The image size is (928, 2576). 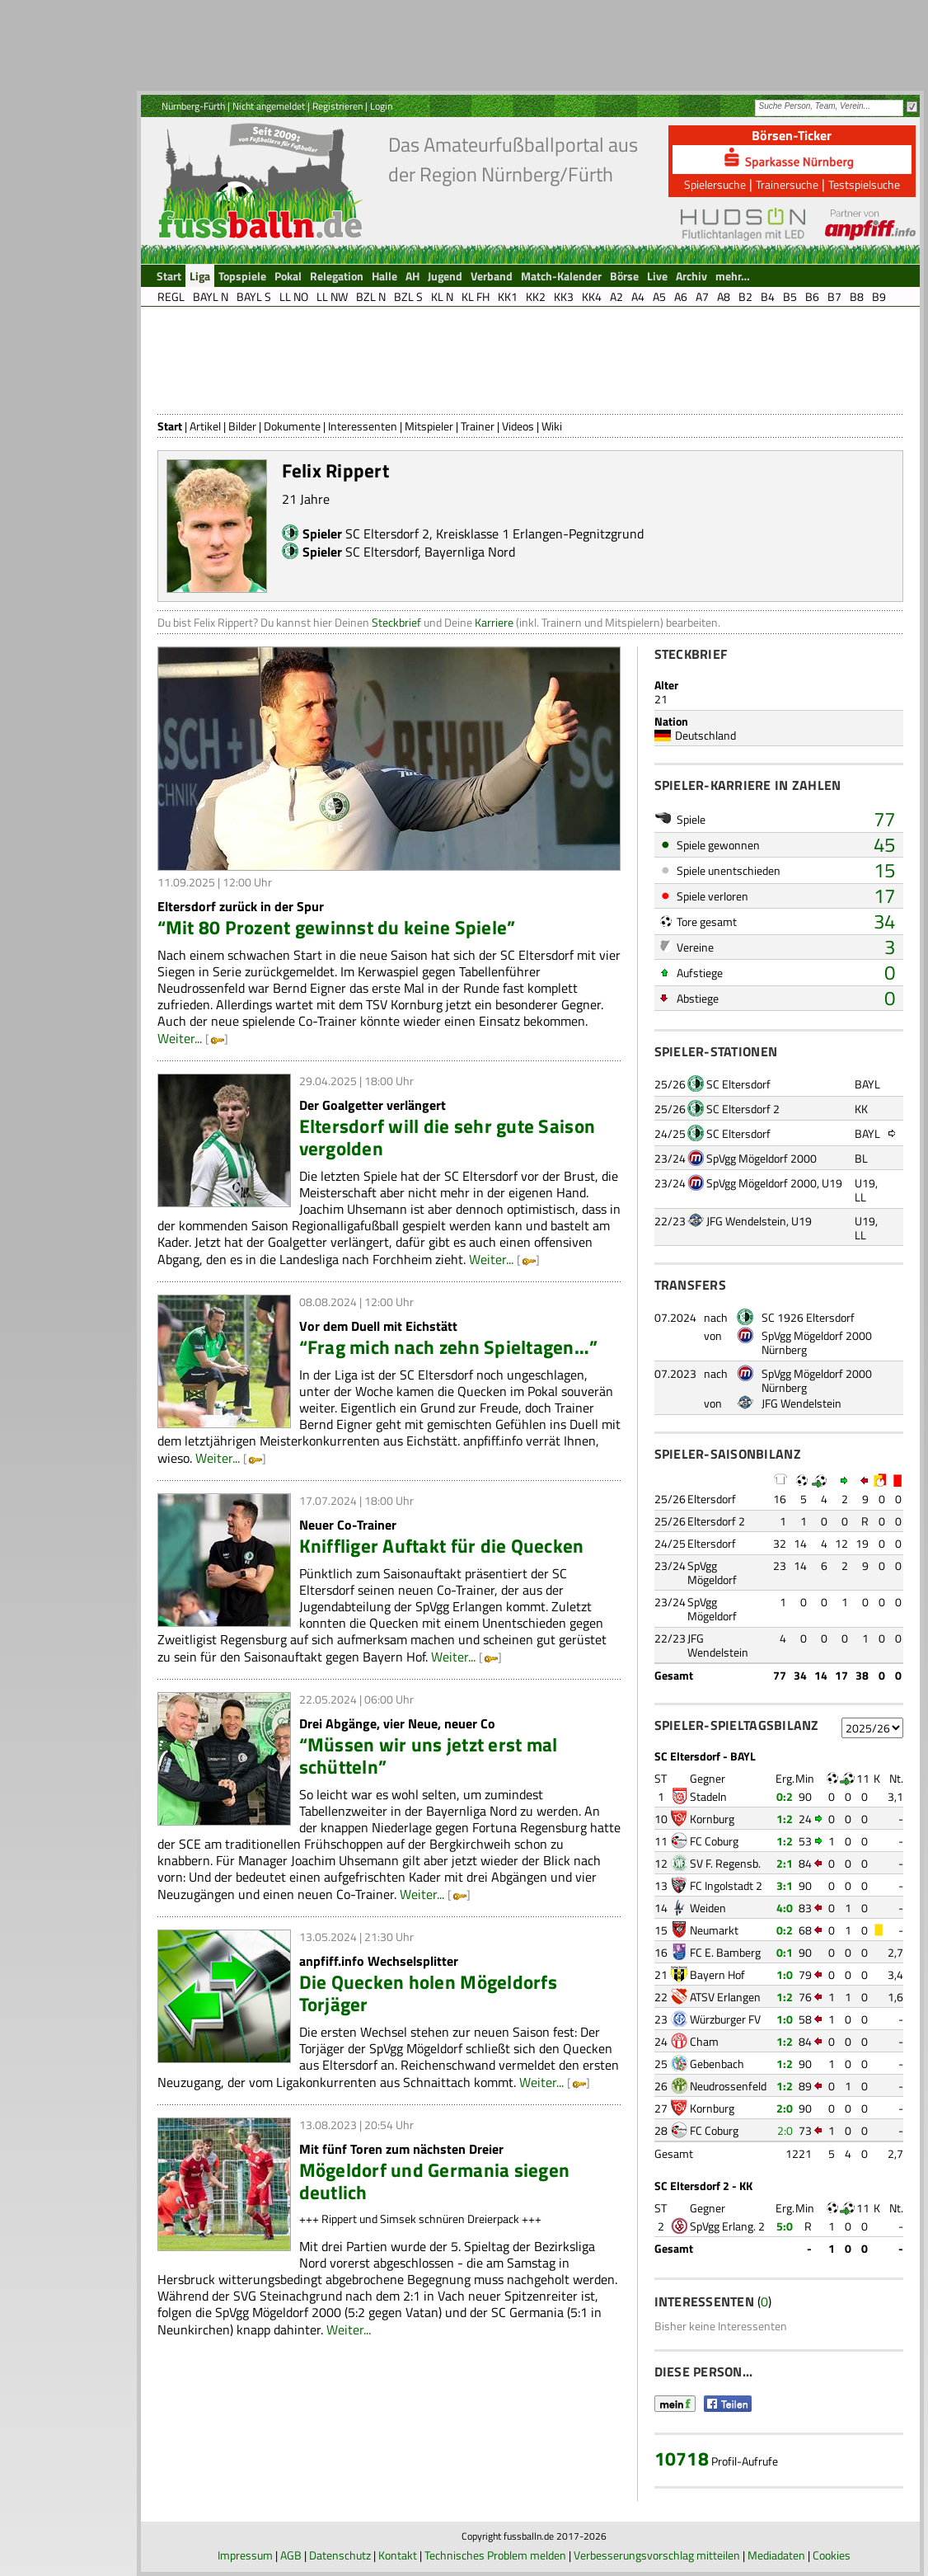 What do you see at coordinates (787, 184) in the screenshot?
I see `Trainersuche` at bounding box center [787, 184].